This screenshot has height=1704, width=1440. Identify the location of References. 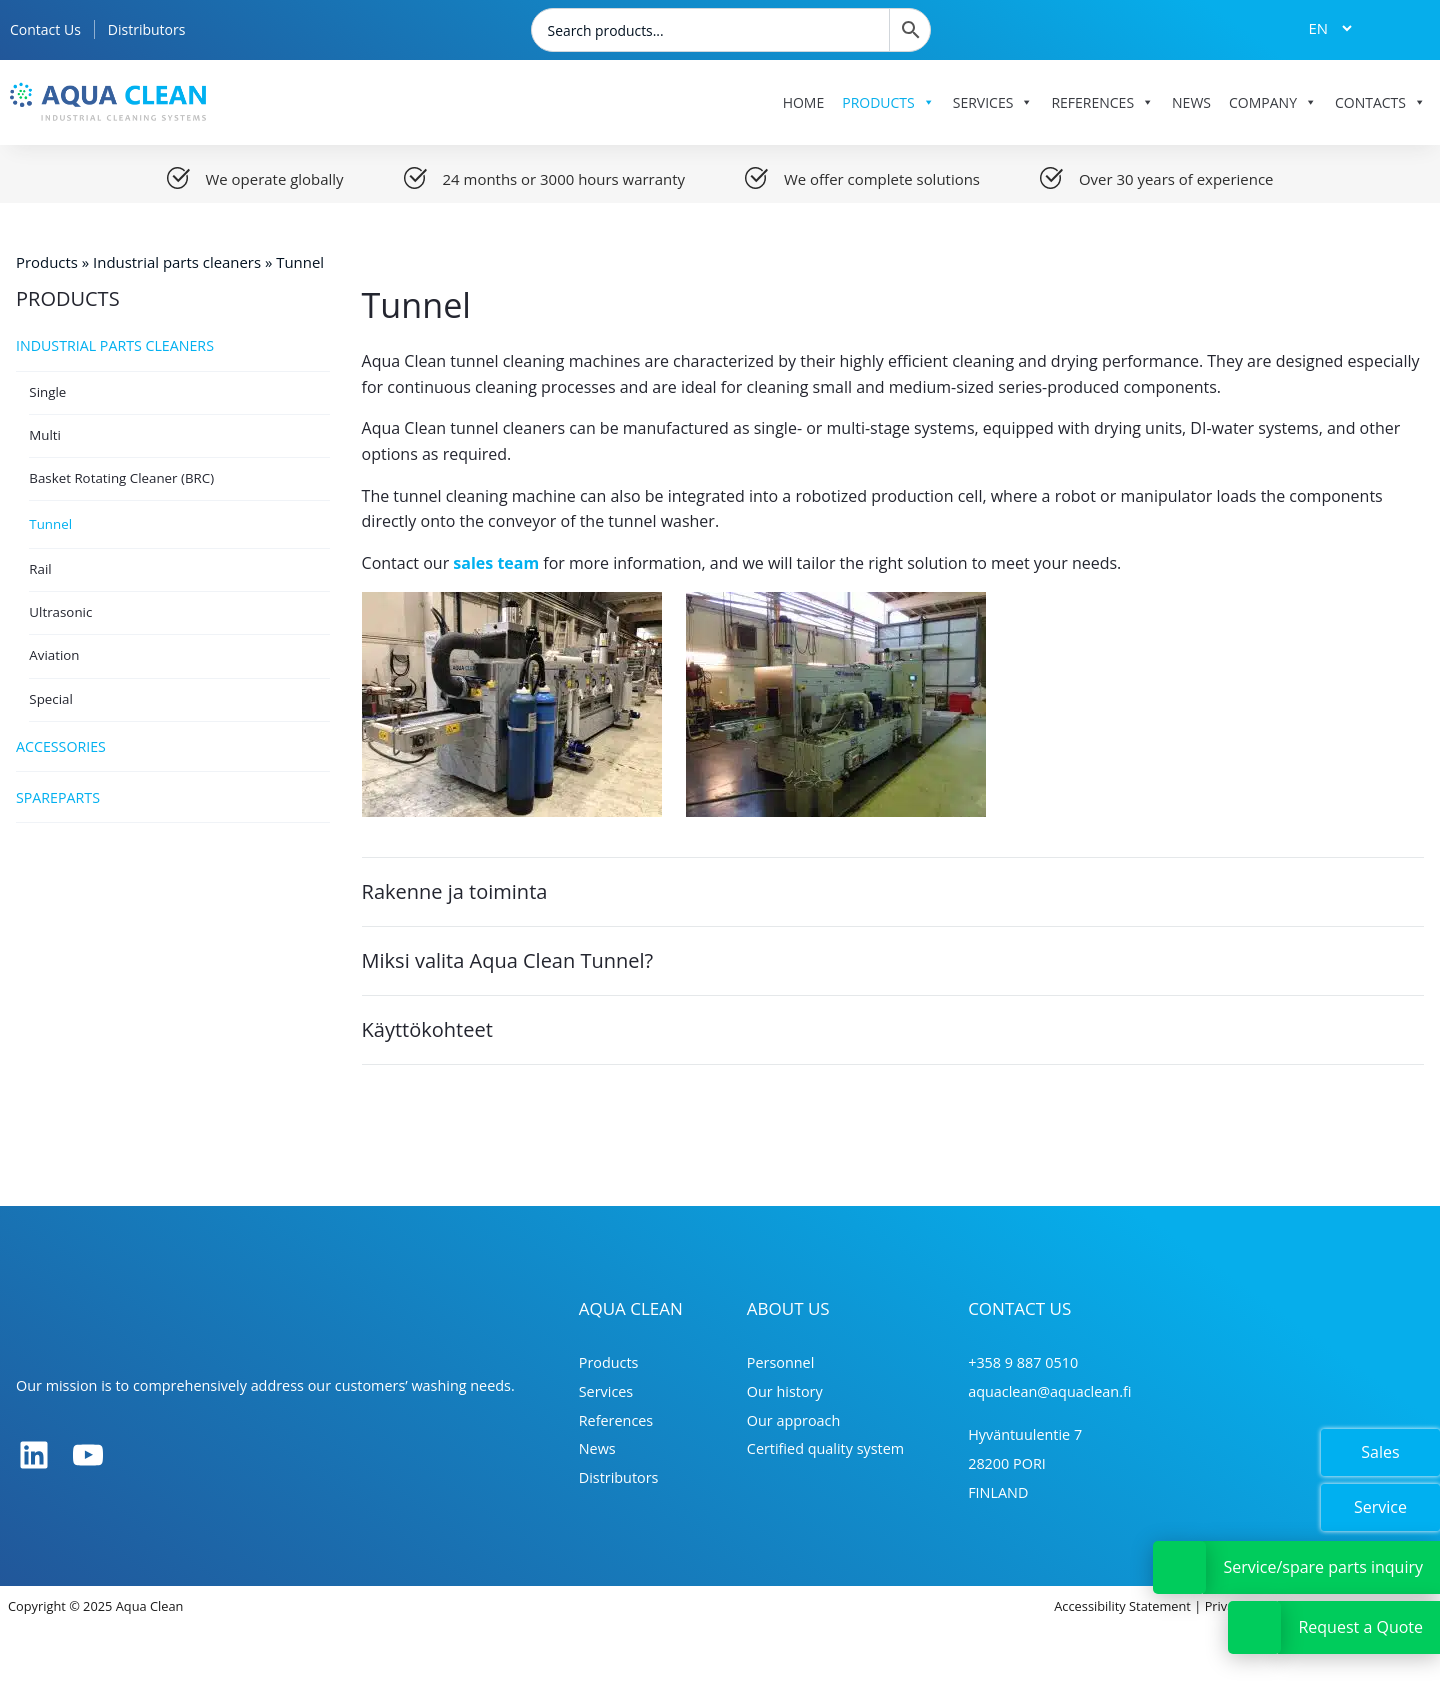
(1102, 102).